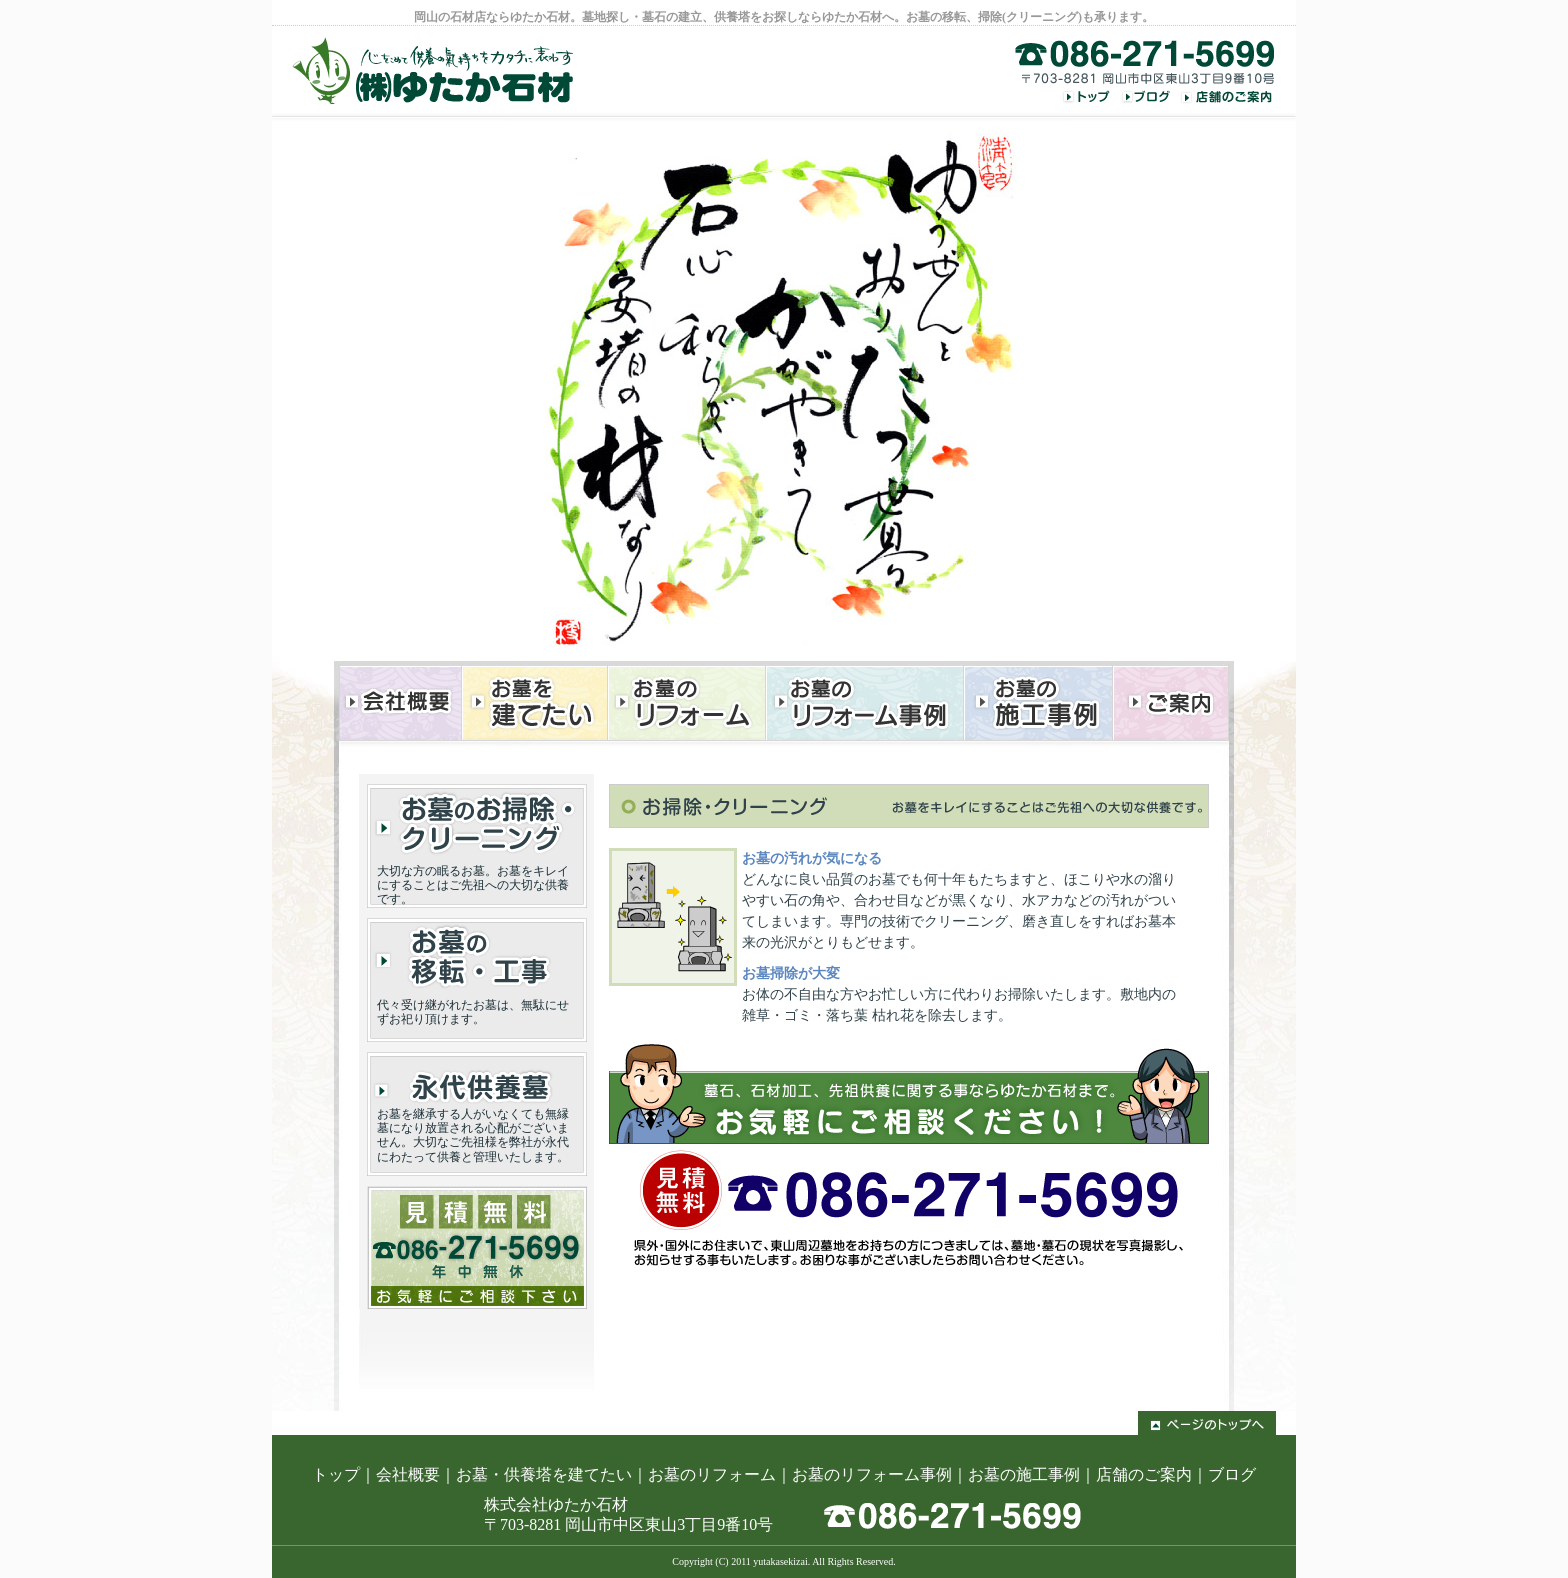 The image size is (1568, 1578). I want to click on 会社概要, so click(408, 1474).